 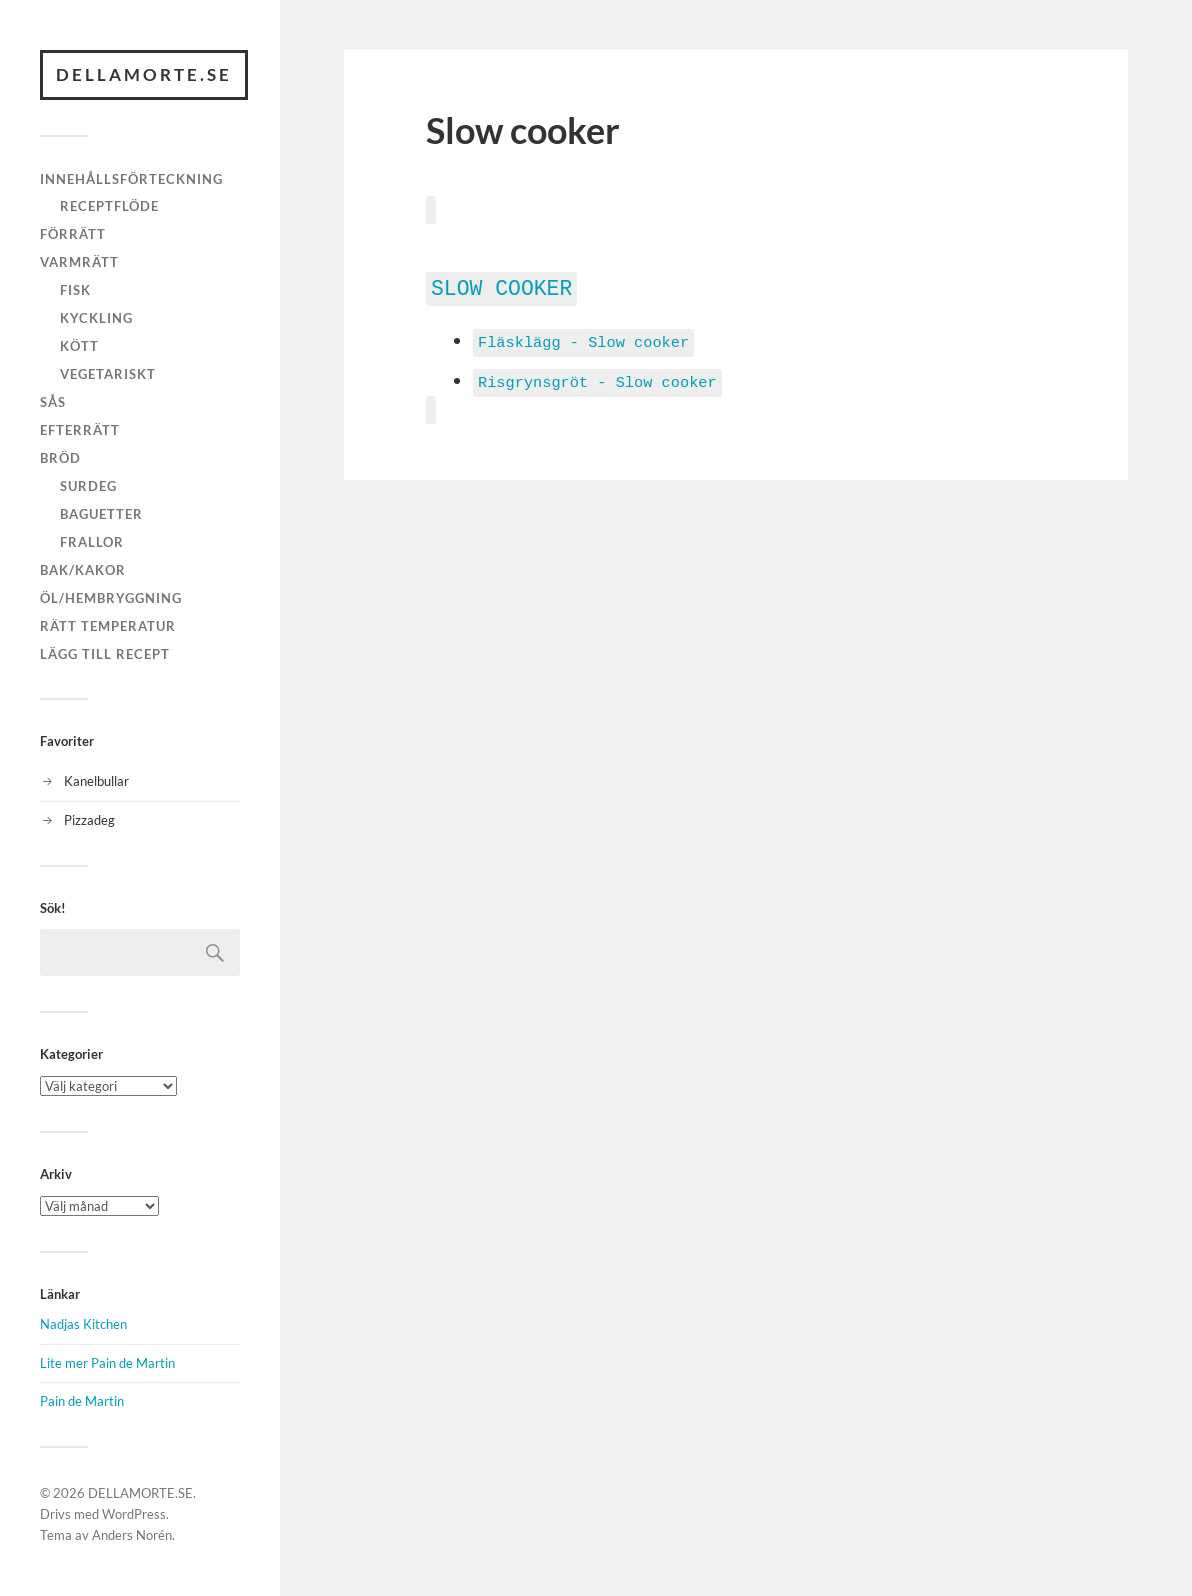 I want to click on Efterrätt, so click(x=80, y=430).